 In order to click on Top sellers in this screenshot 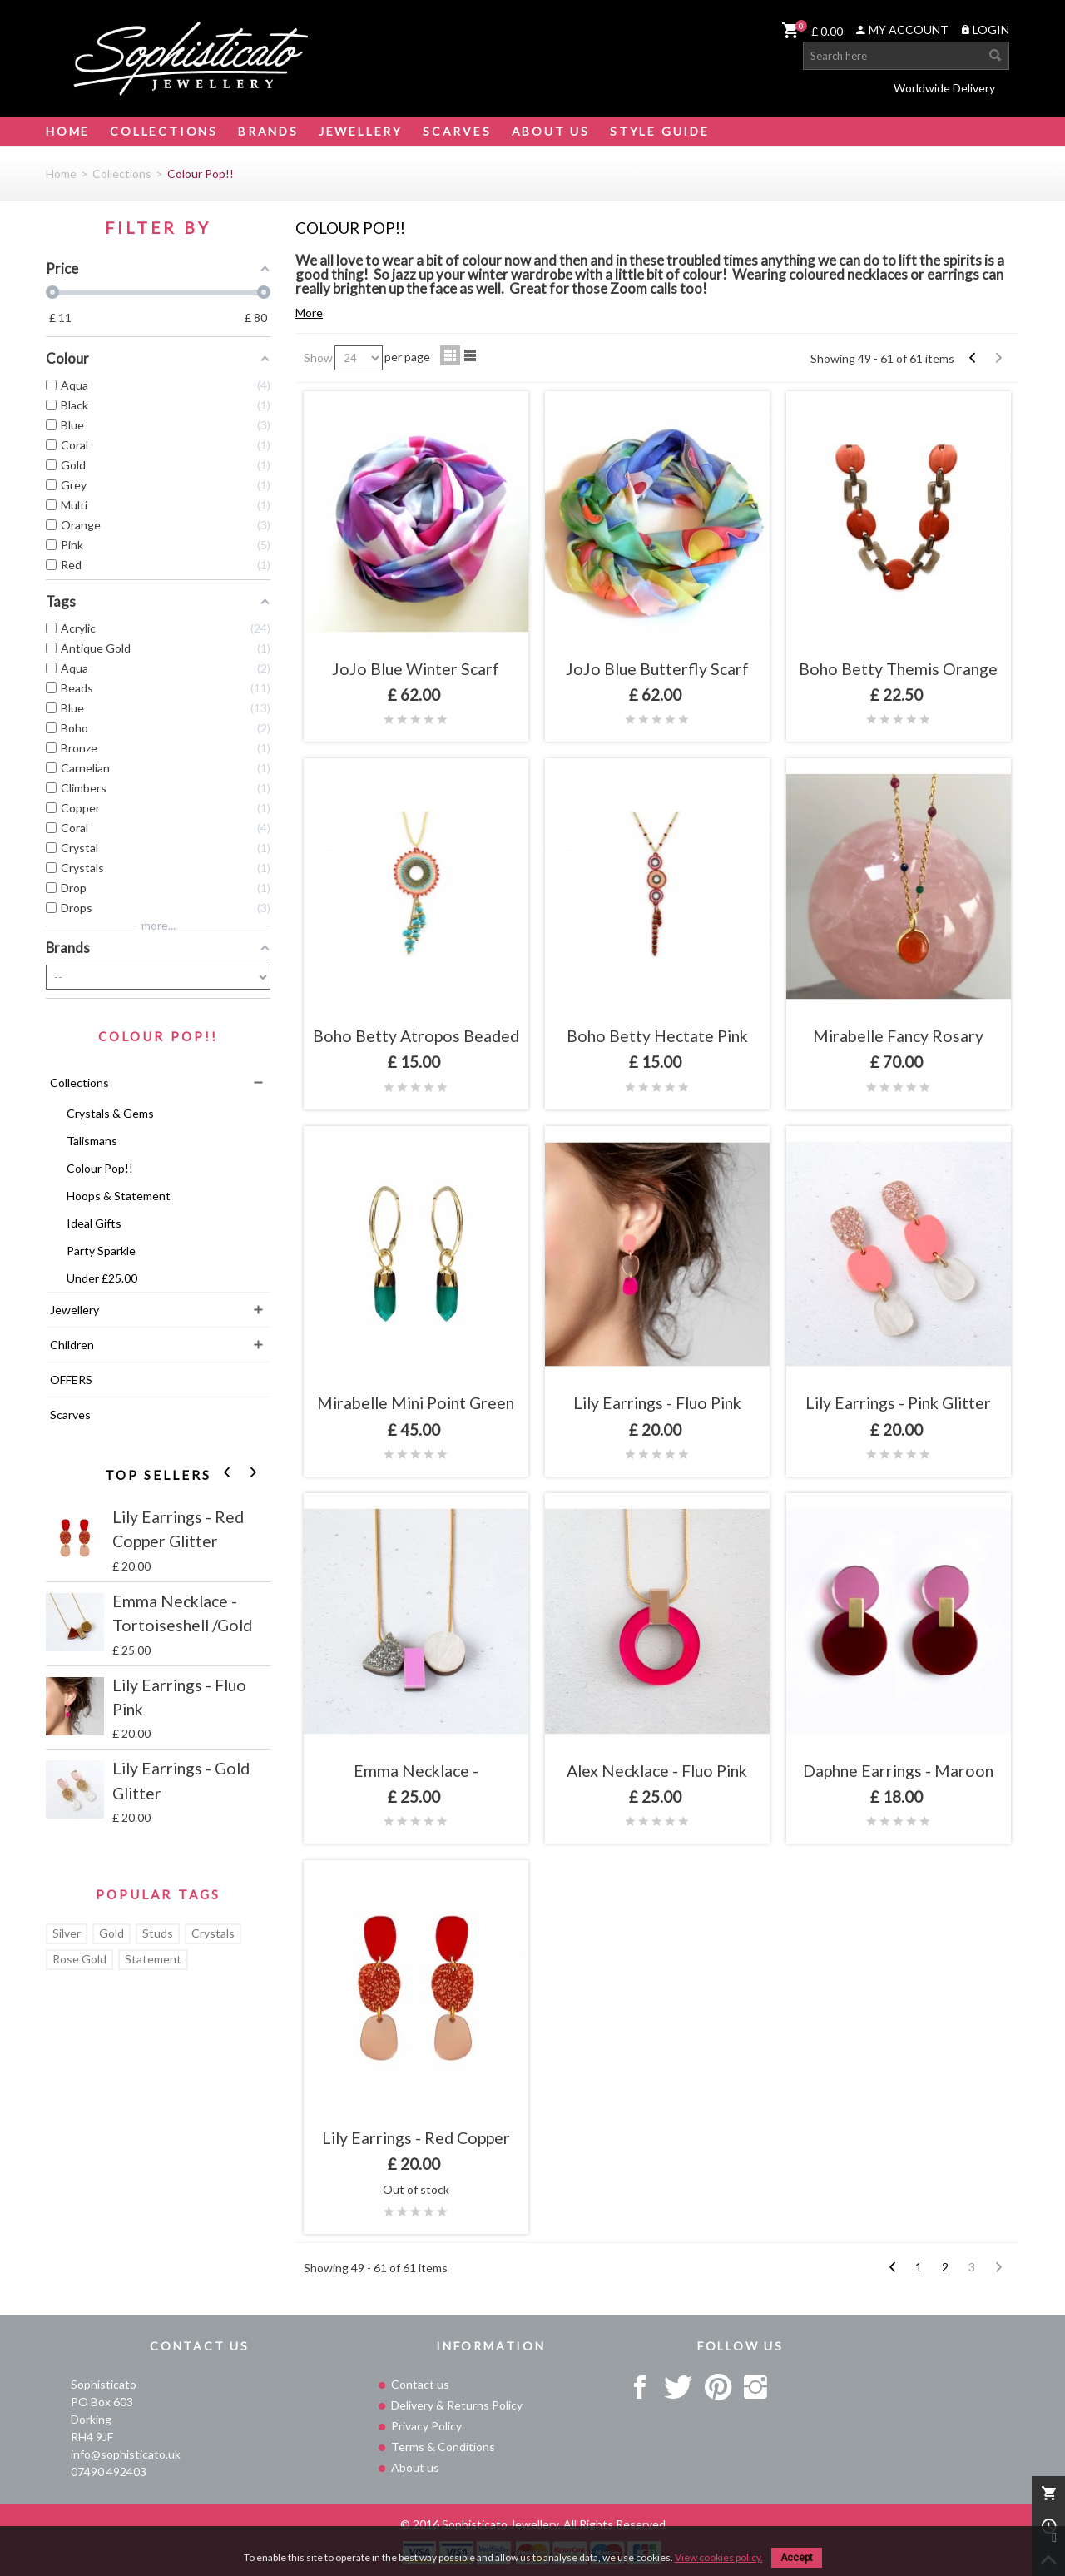, I will do `click(158, 1475)`.